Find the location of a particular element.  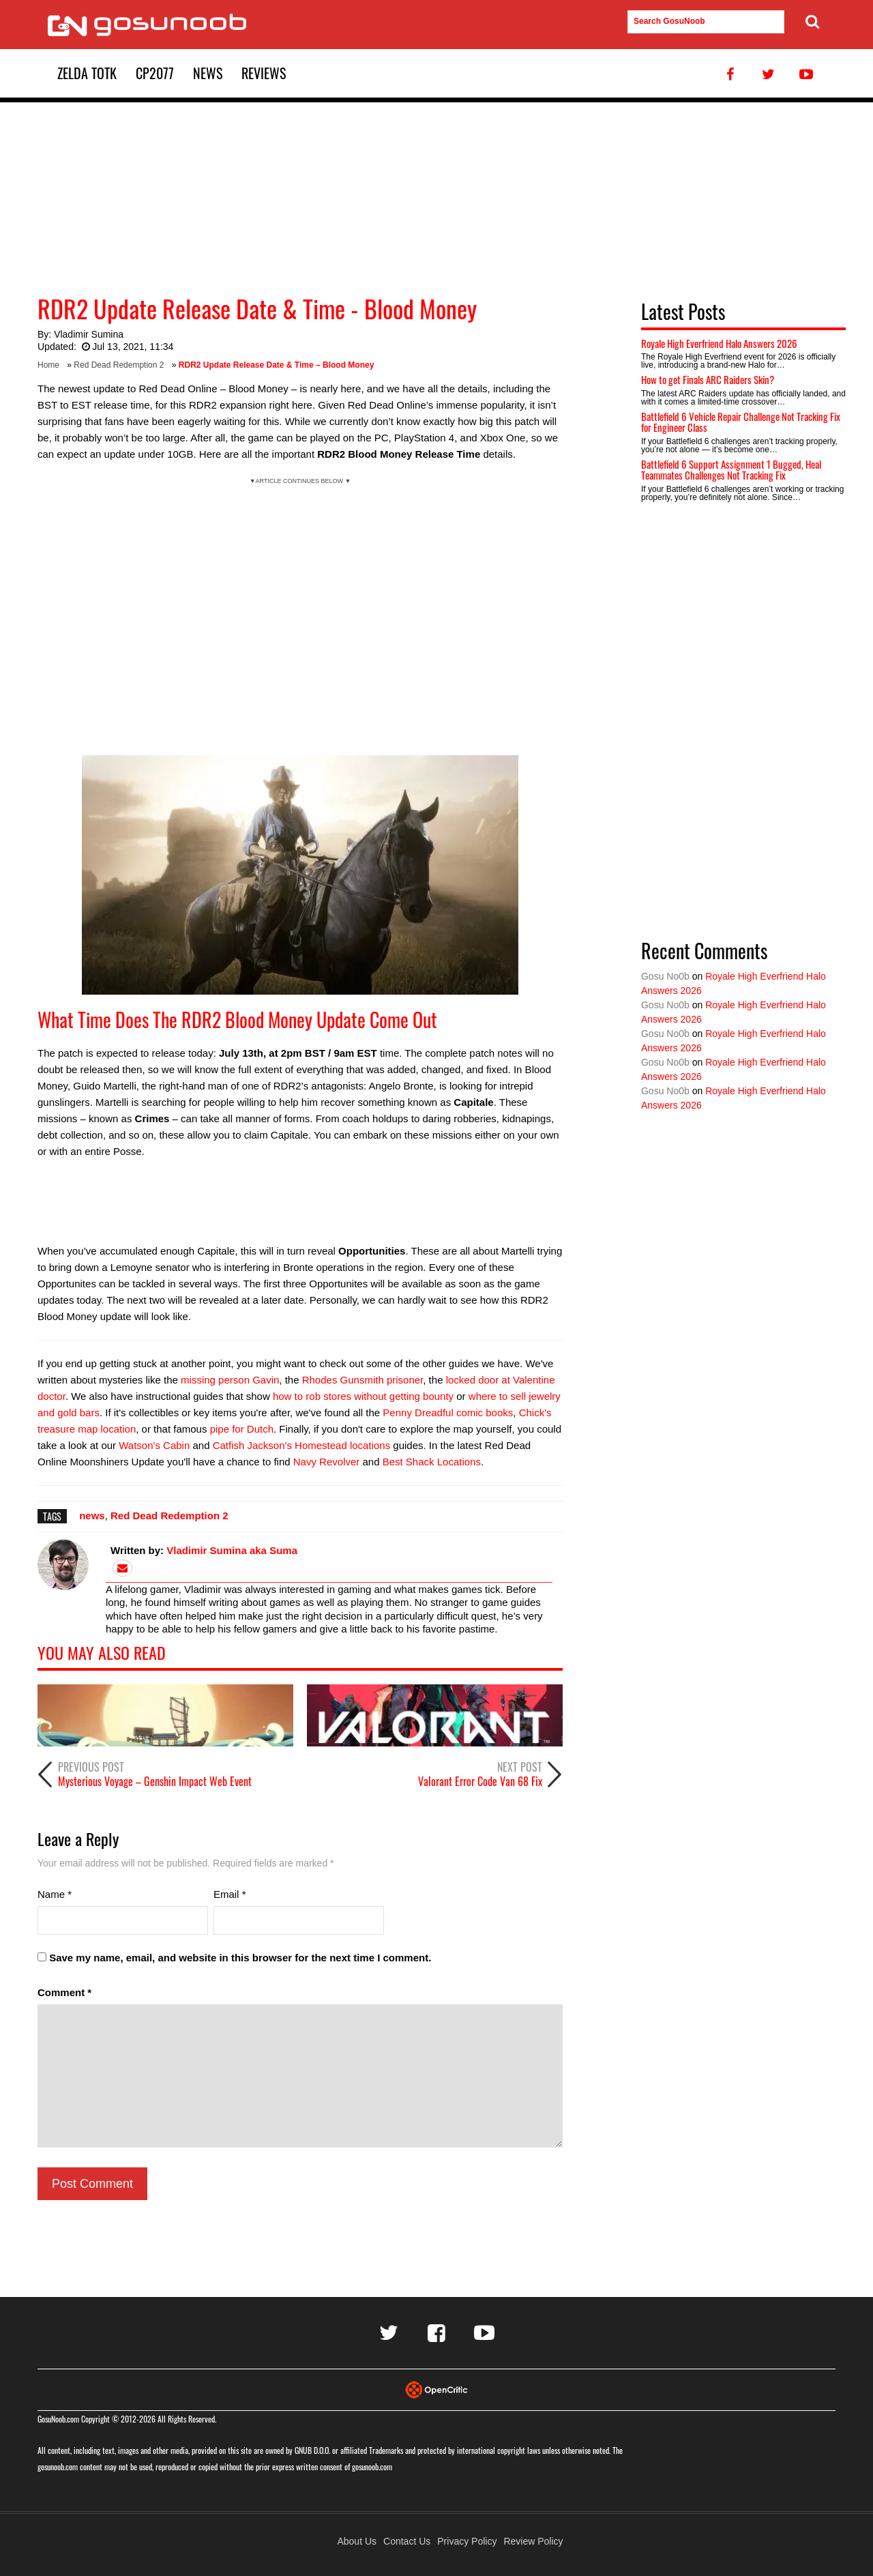

Zelda TotK is located at coordinates (87, 73).